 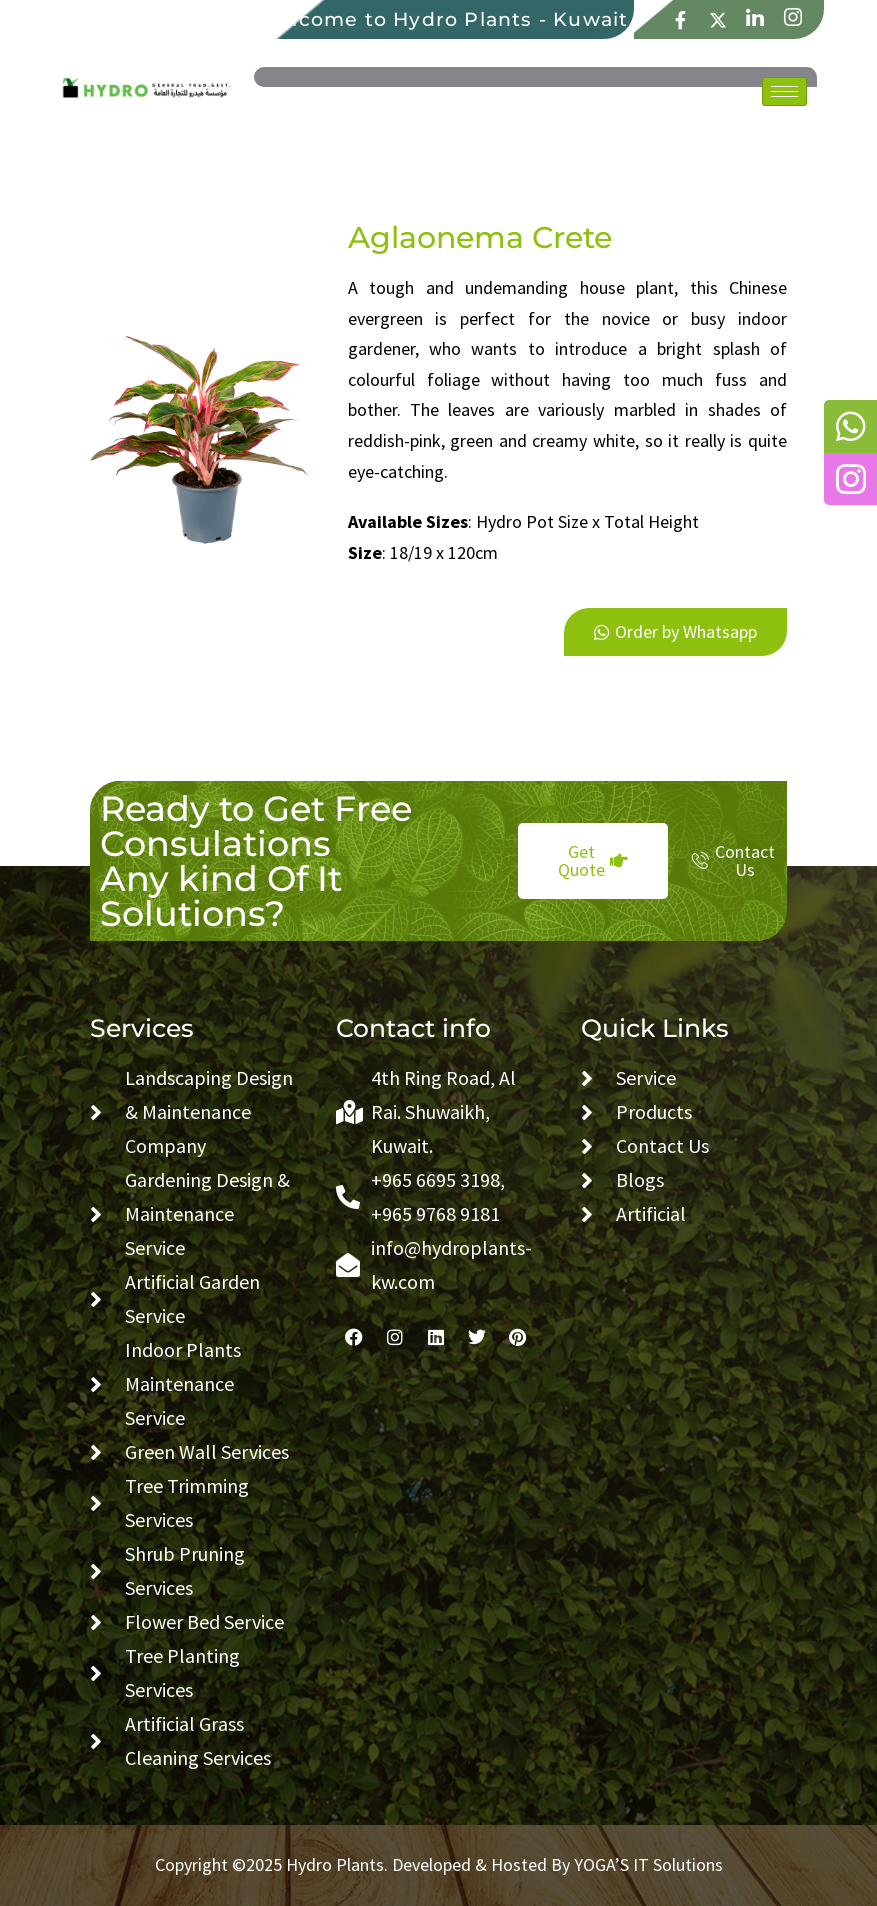 I want to click on 1win slot, so click(x=352, y=223).